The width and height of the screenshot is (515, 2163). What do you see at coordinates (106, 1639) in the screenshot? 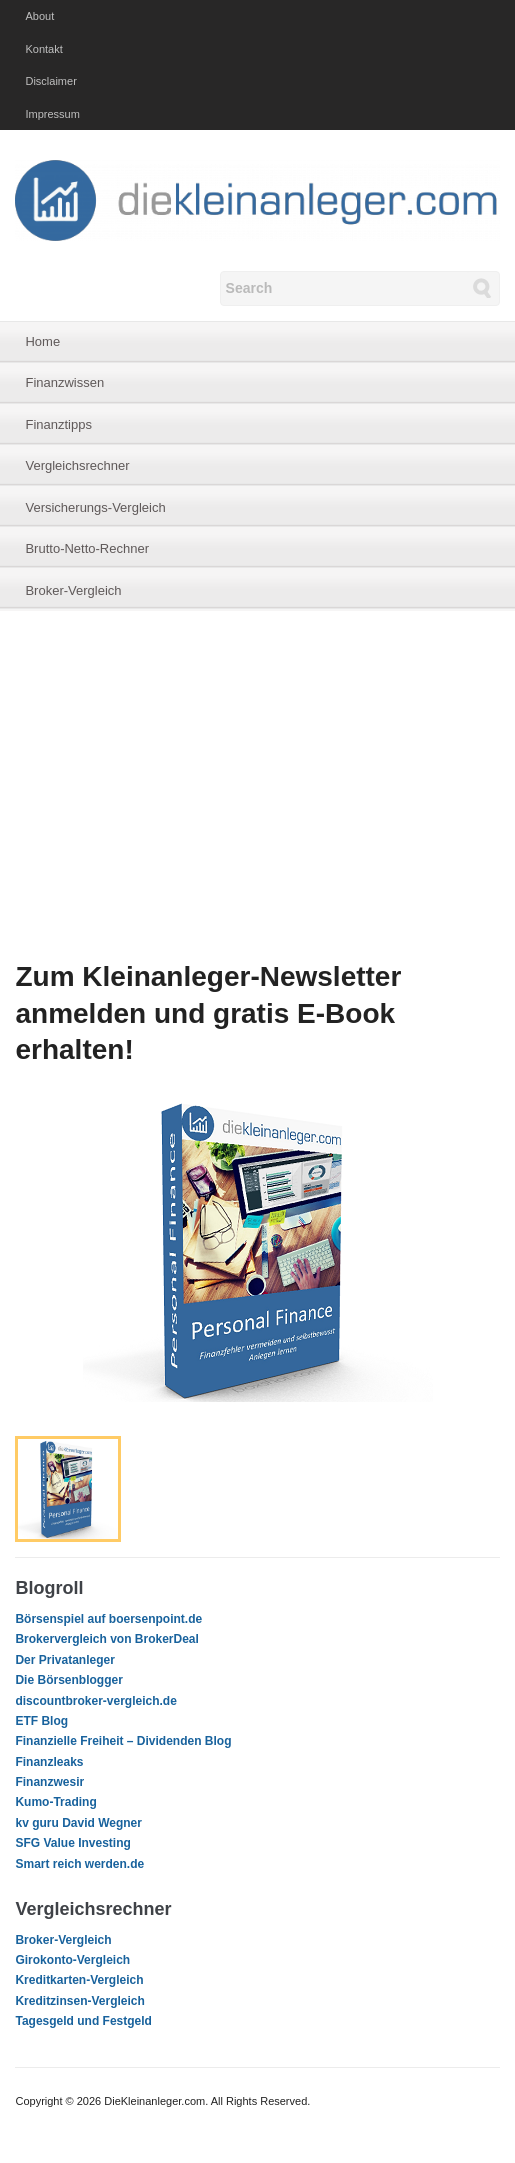
I see `Brokervergleich von BrokerDeal` at bounding box center [106, 1639].